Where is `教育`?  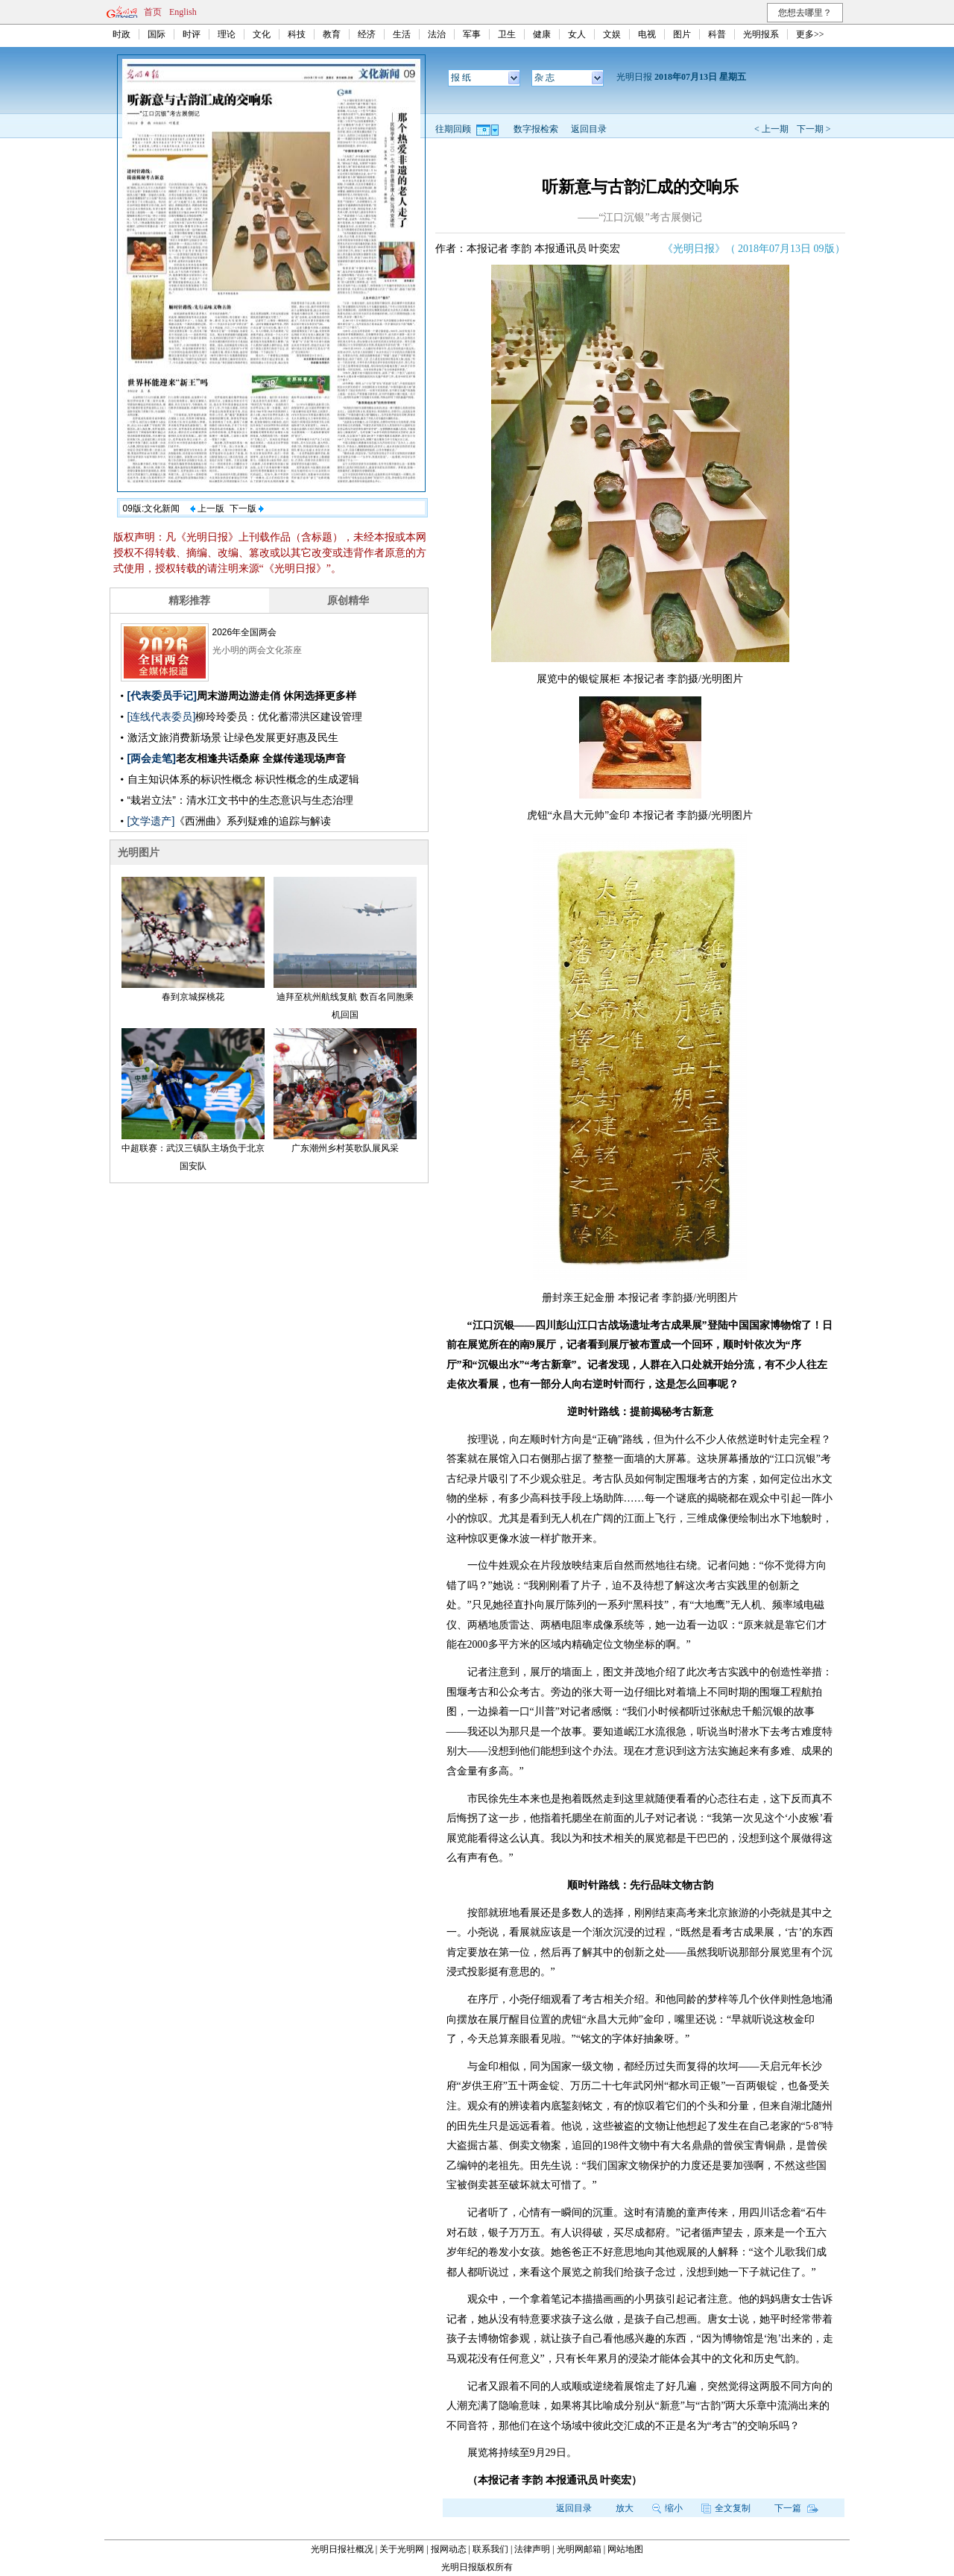 教育 is located at coordinates (332, 34).